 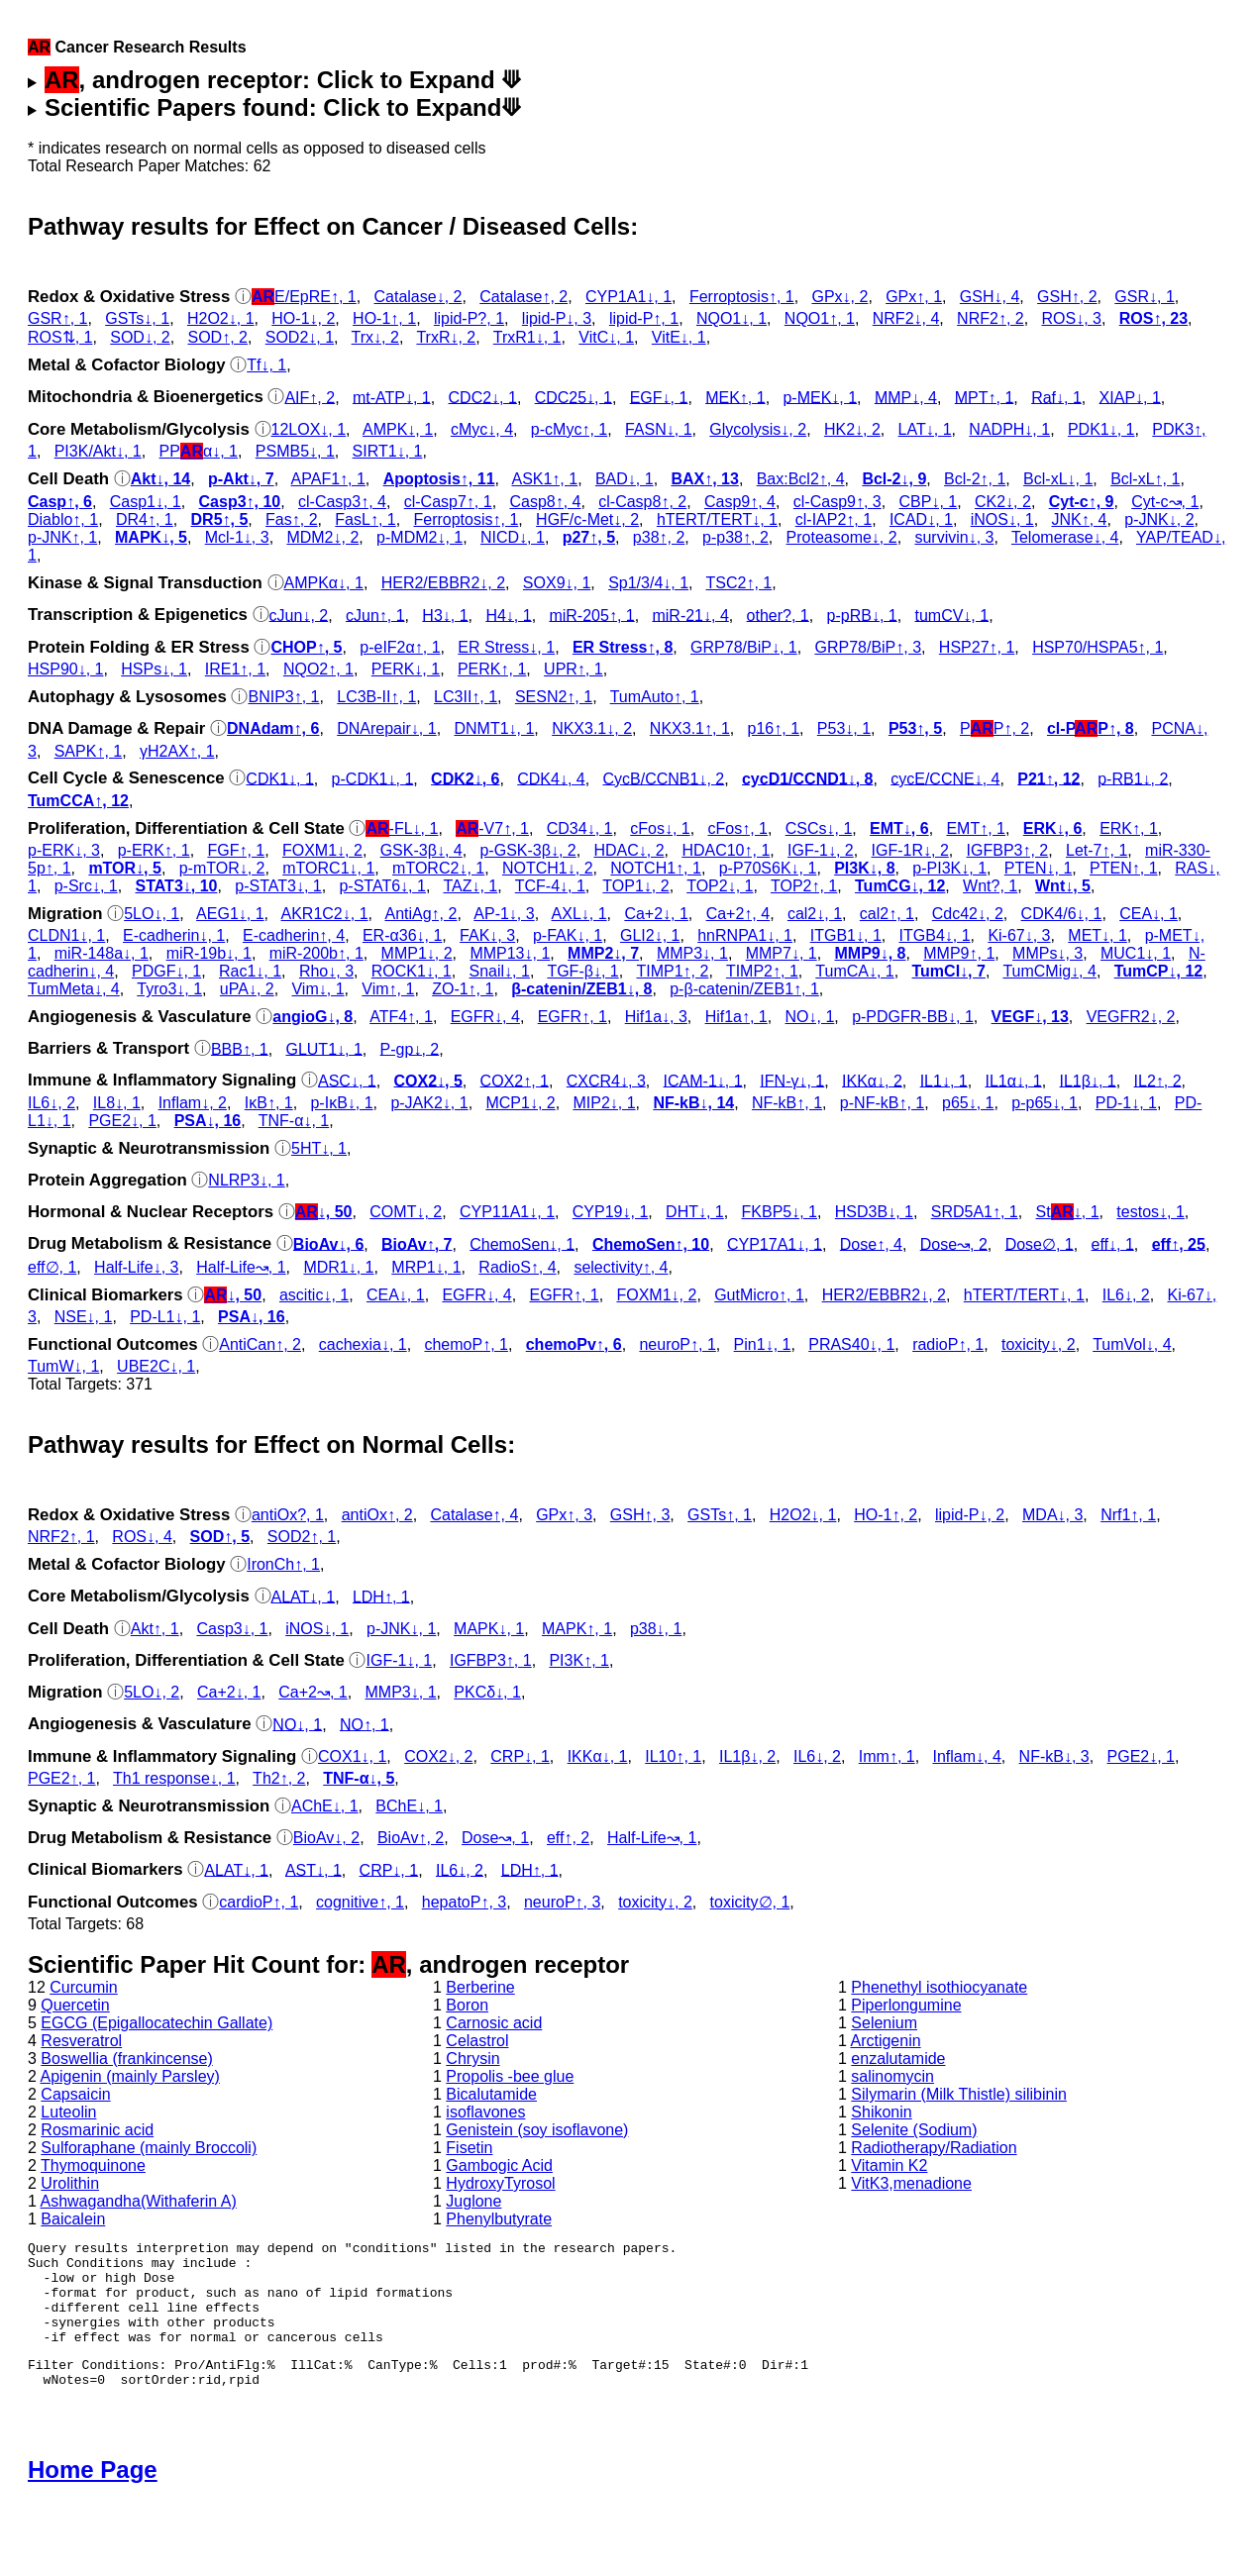 What do you see at coordinates (1009, 429) in the screenshot?
I see `NADPH↓, 1` at bounding box center [1009, 429].